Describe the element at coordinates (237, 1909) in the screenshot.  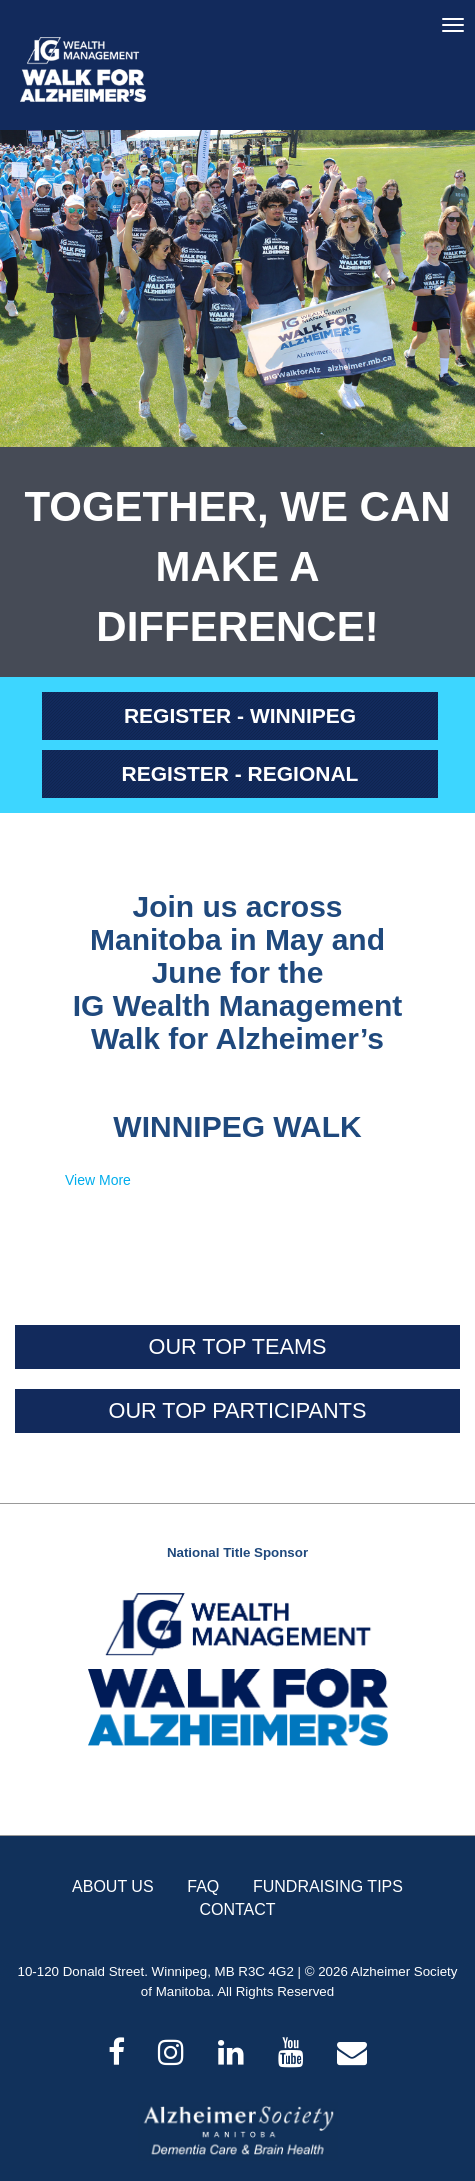
I see `CONTACT` at that location.